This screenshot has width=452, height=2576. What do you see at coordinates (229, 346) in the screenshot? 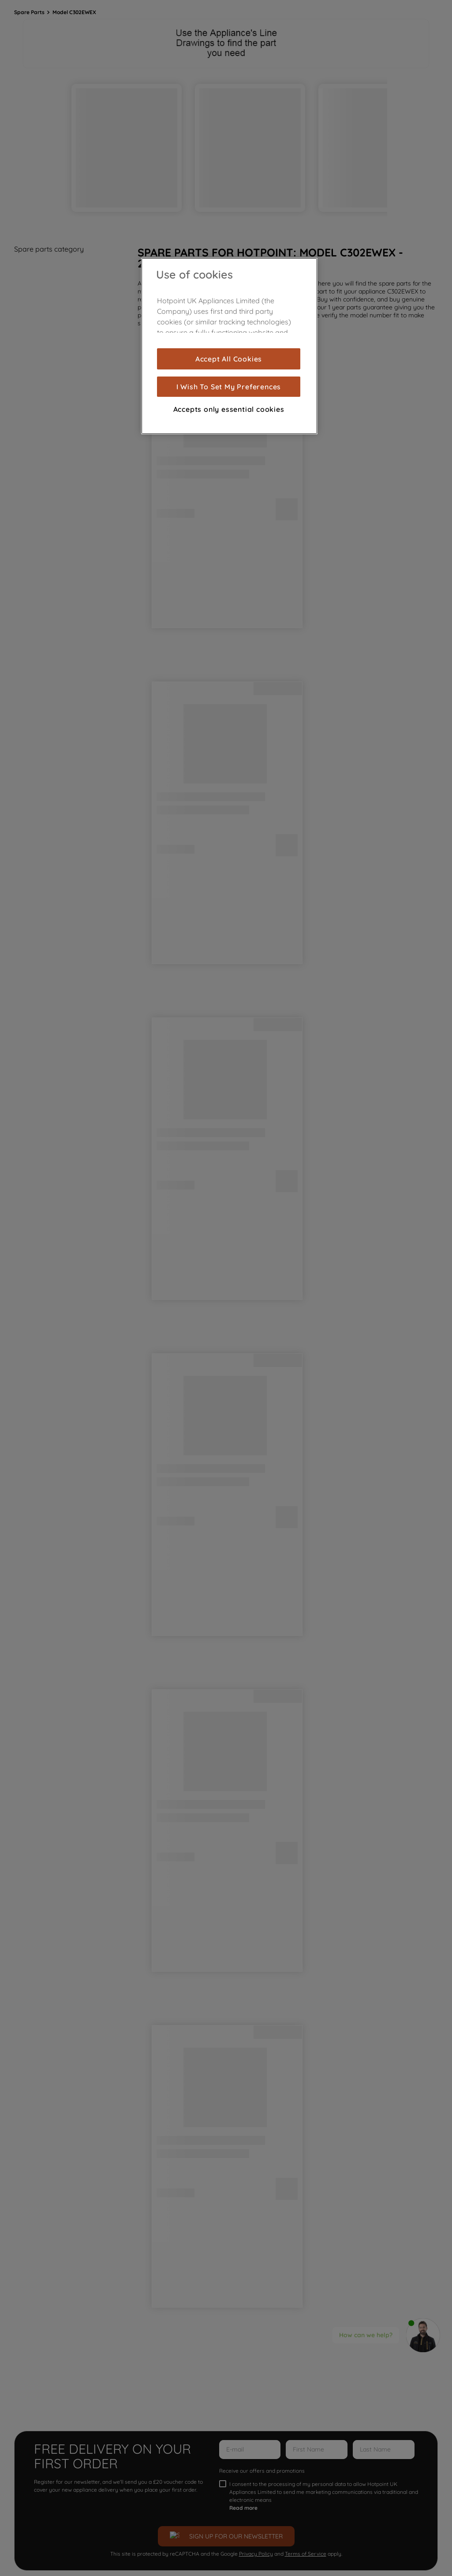
I see `[region]` at bounding box center [229, 346].